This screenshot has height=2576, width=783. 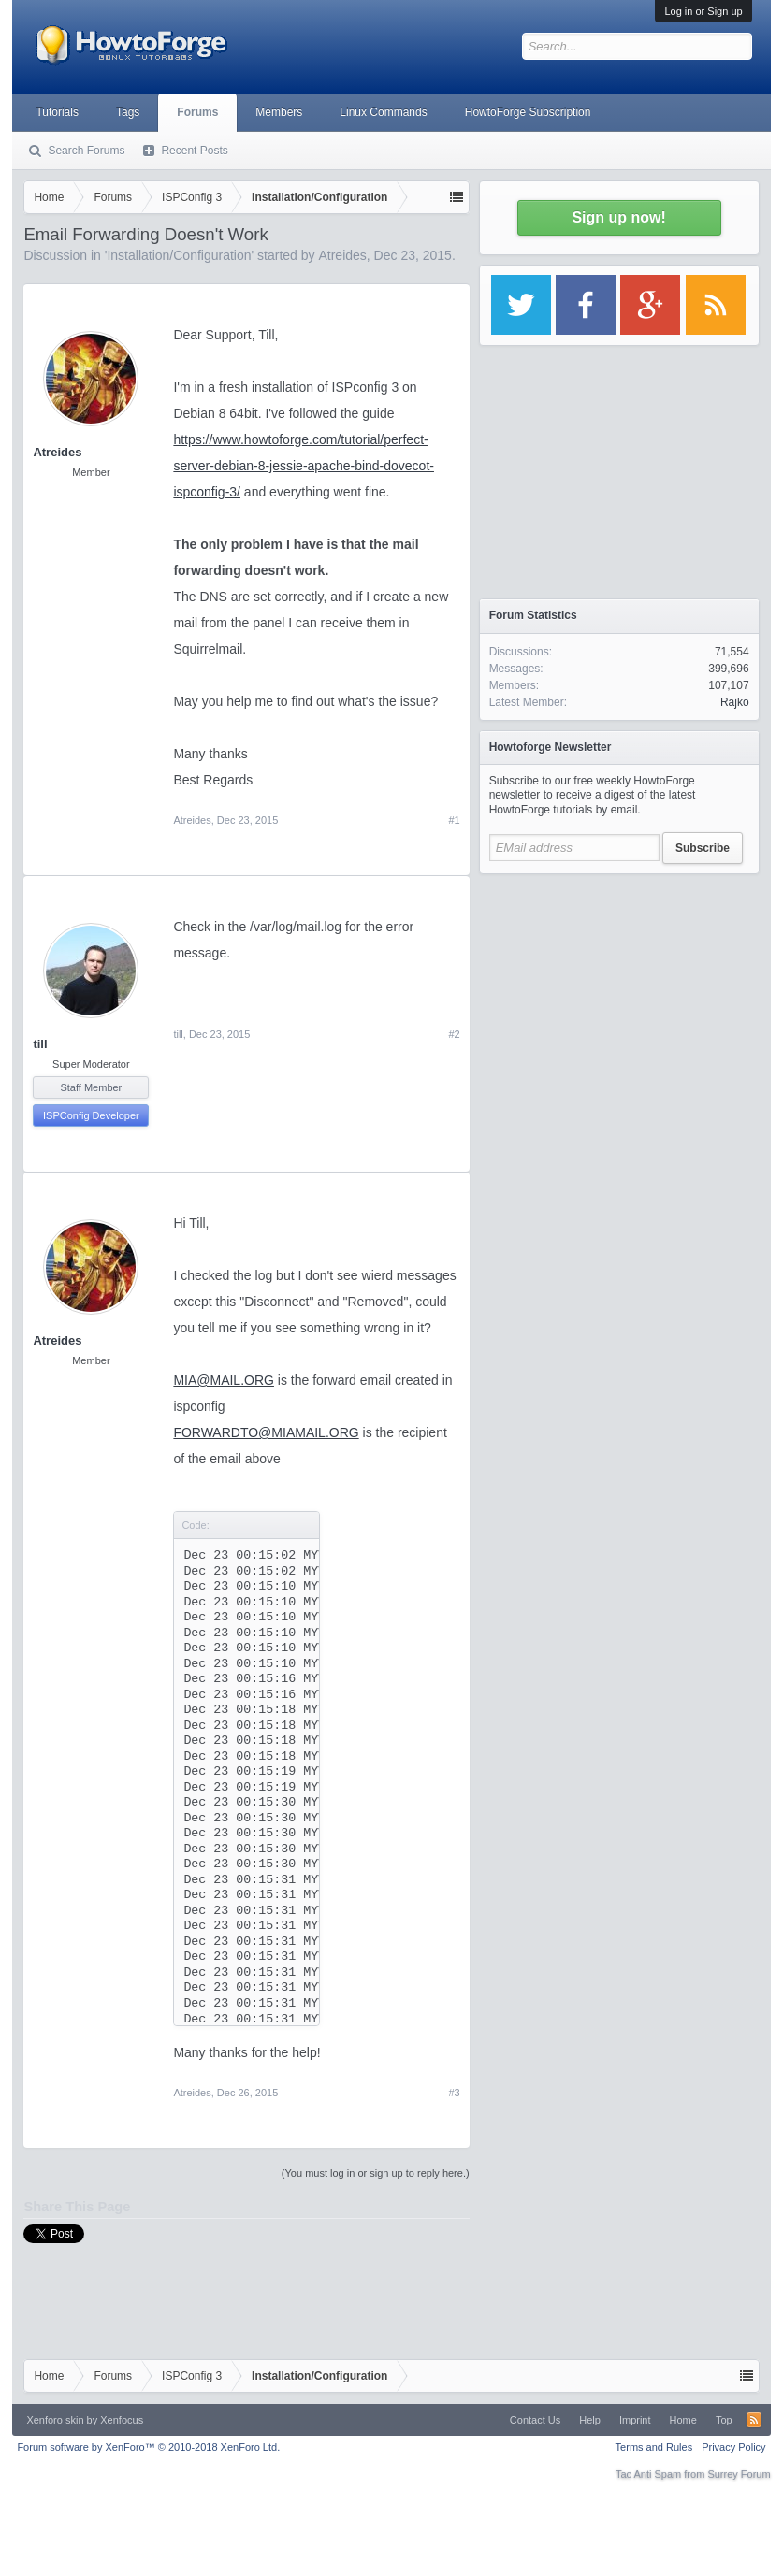 I want to click on Help, so click(x=590, y=2419).